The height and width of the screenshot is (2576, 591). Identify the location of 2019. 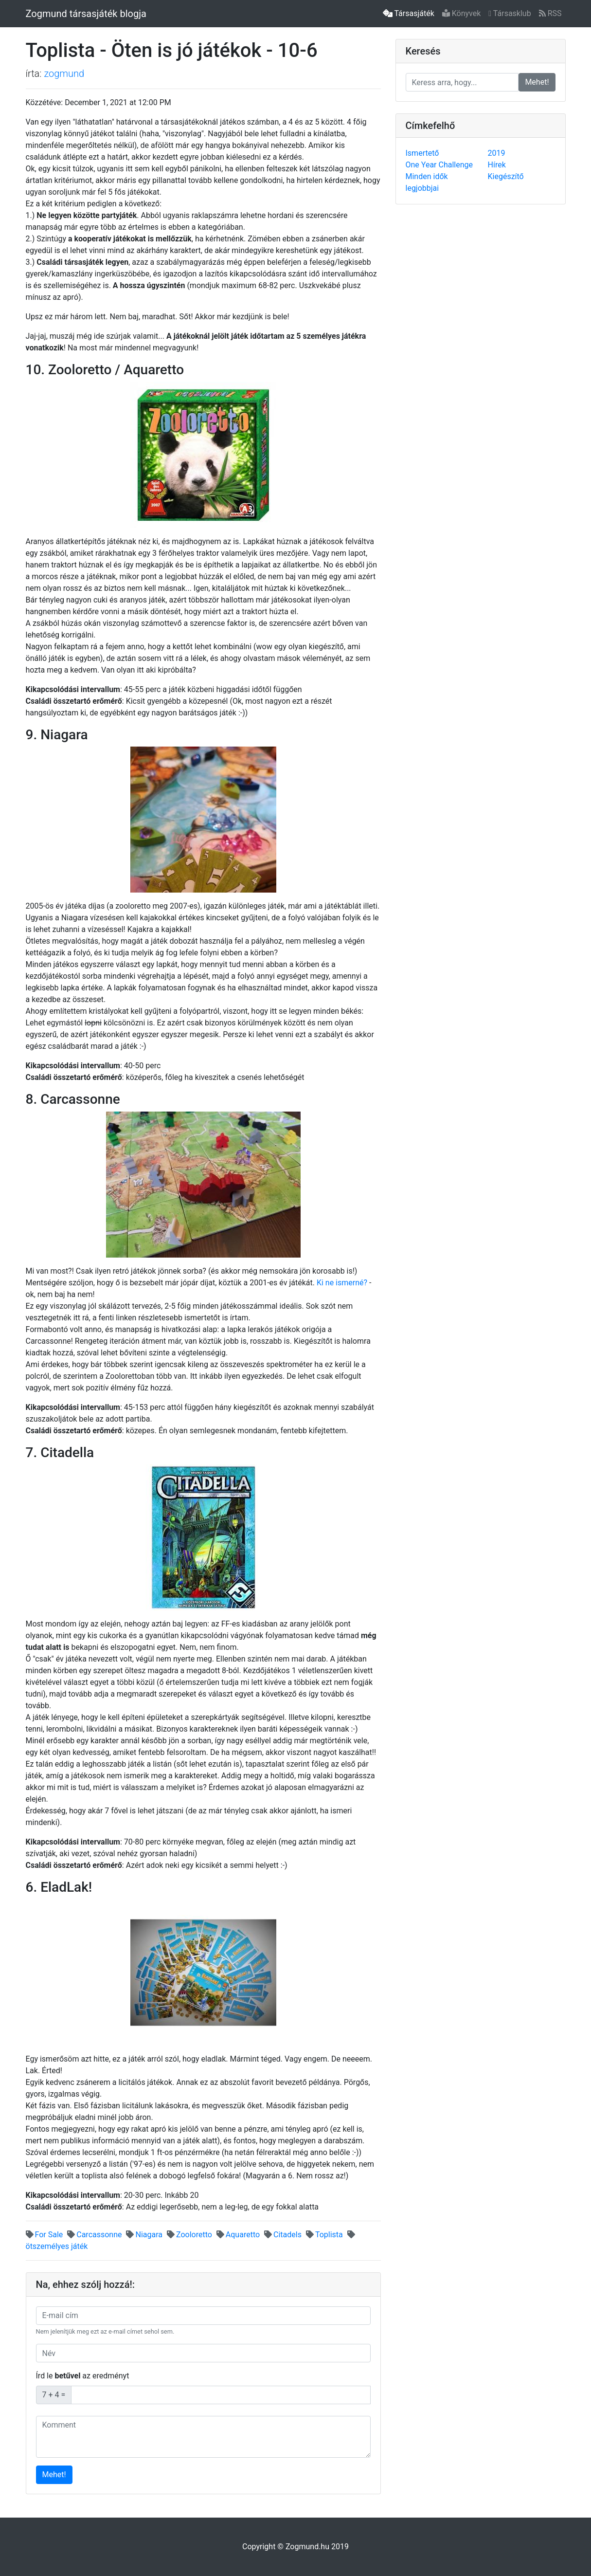
(496, 153).